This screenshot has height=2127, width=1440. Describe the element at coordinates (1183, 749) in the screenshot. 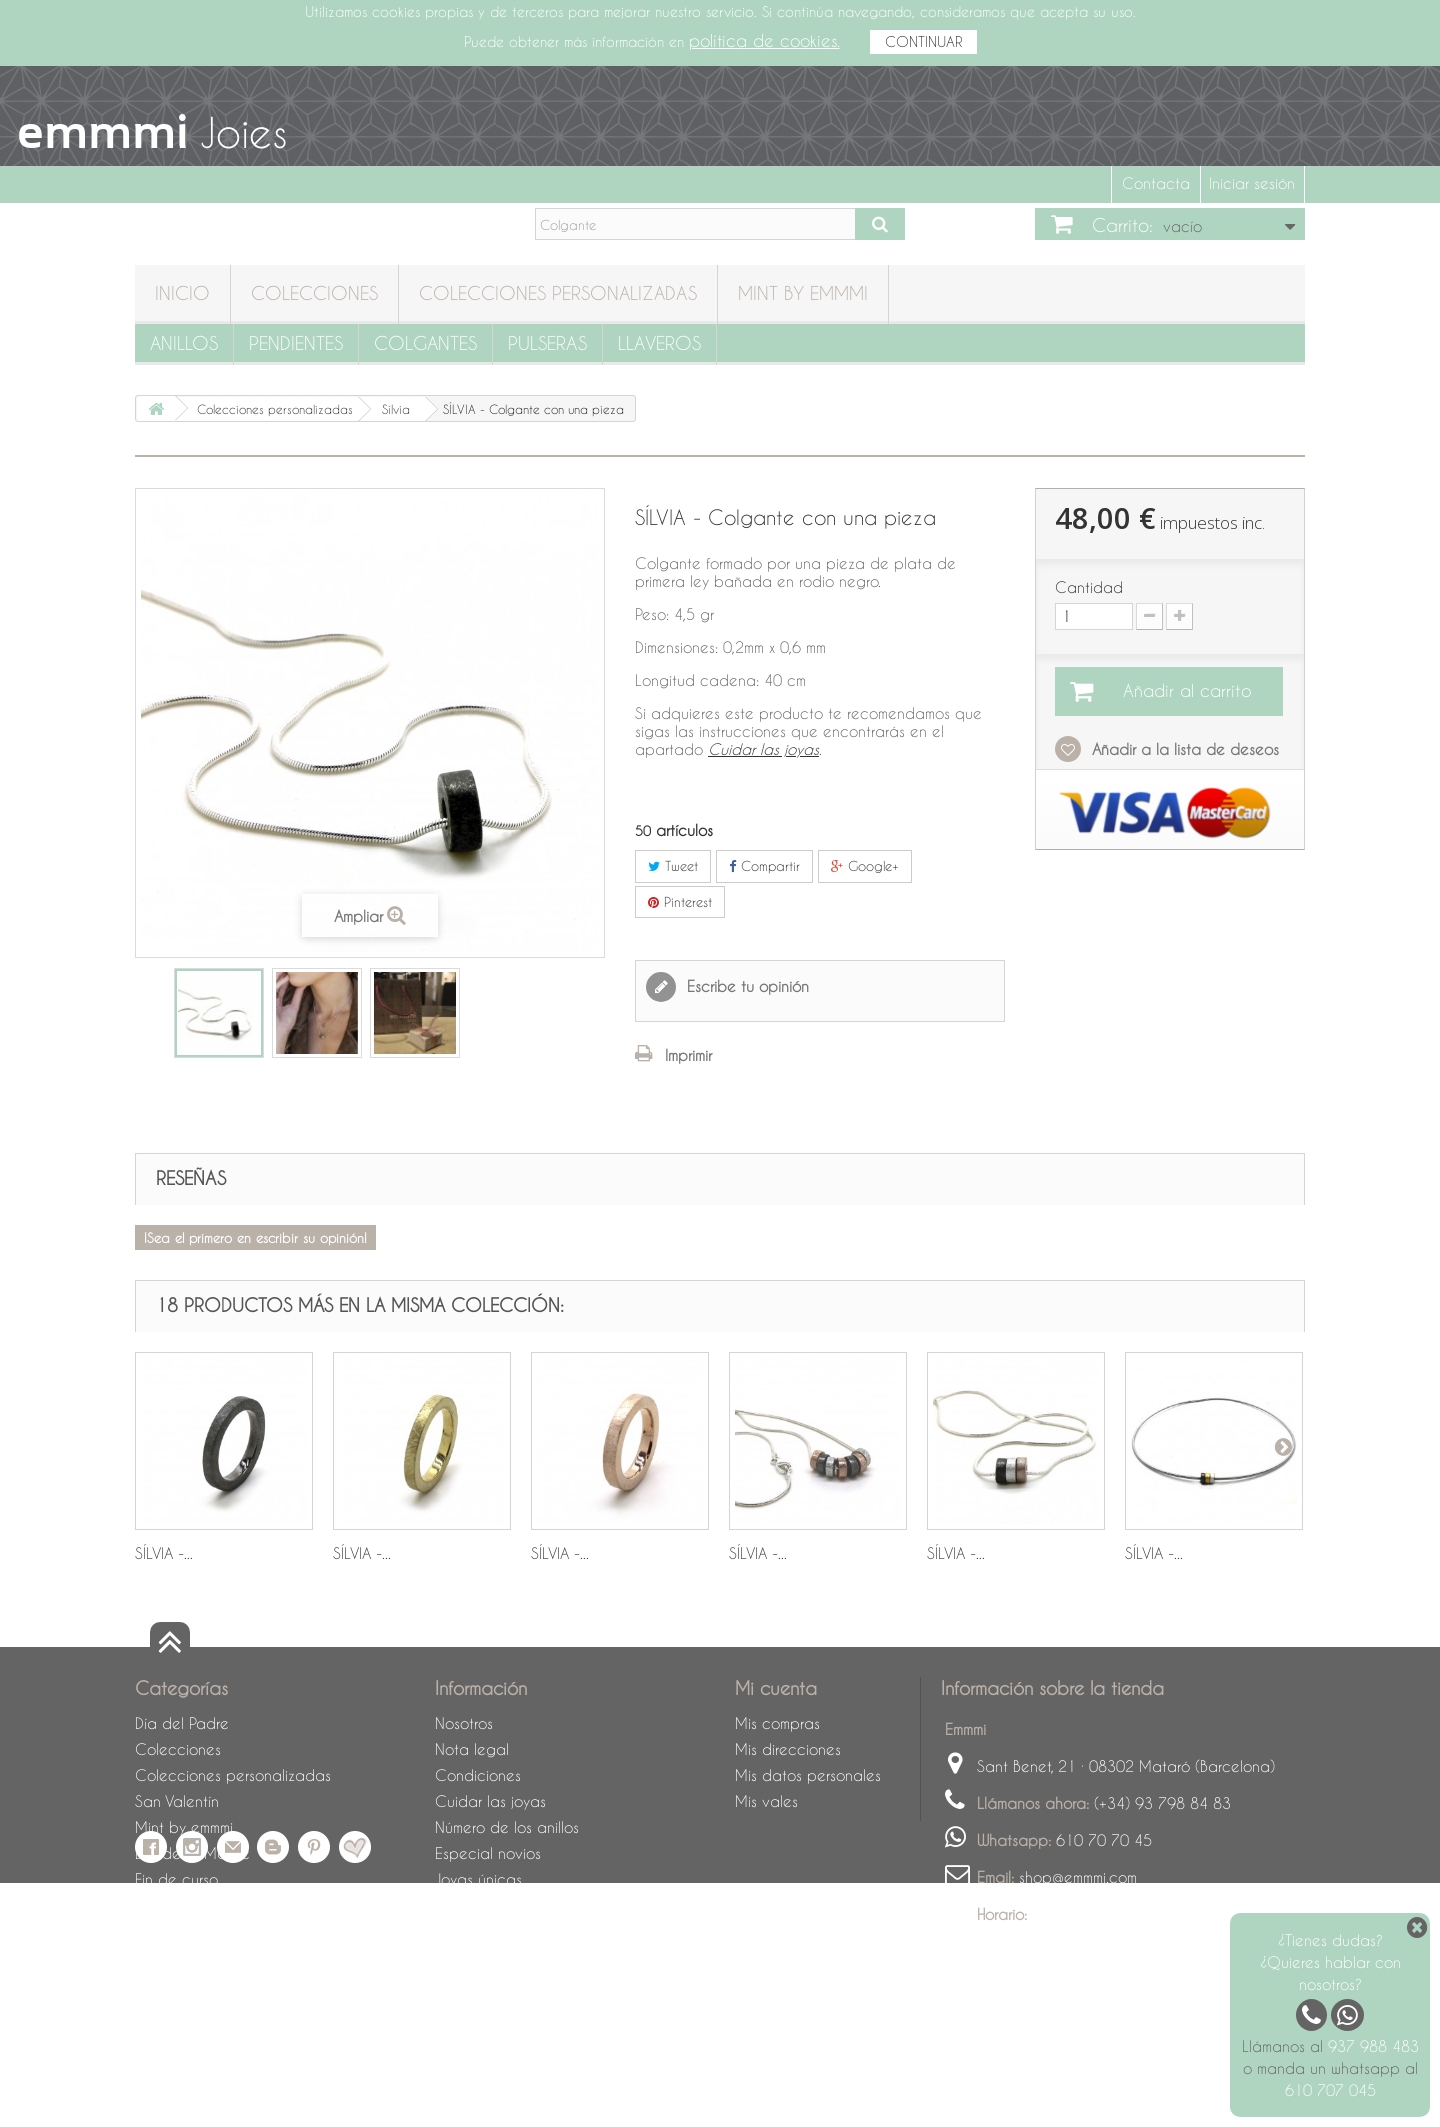

I see `Añadir a la lista de deseos` at that location.